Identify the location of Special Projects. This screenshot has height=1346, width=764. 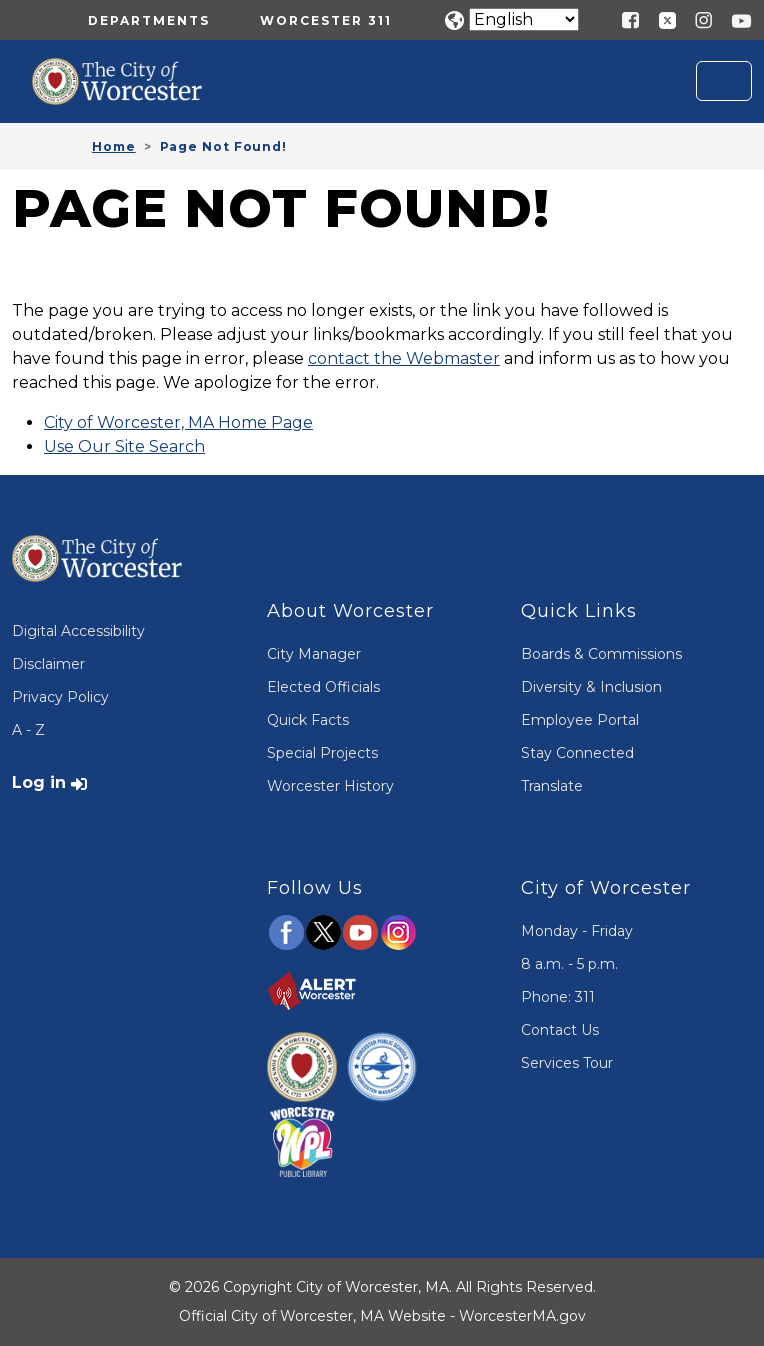
(322, 753).